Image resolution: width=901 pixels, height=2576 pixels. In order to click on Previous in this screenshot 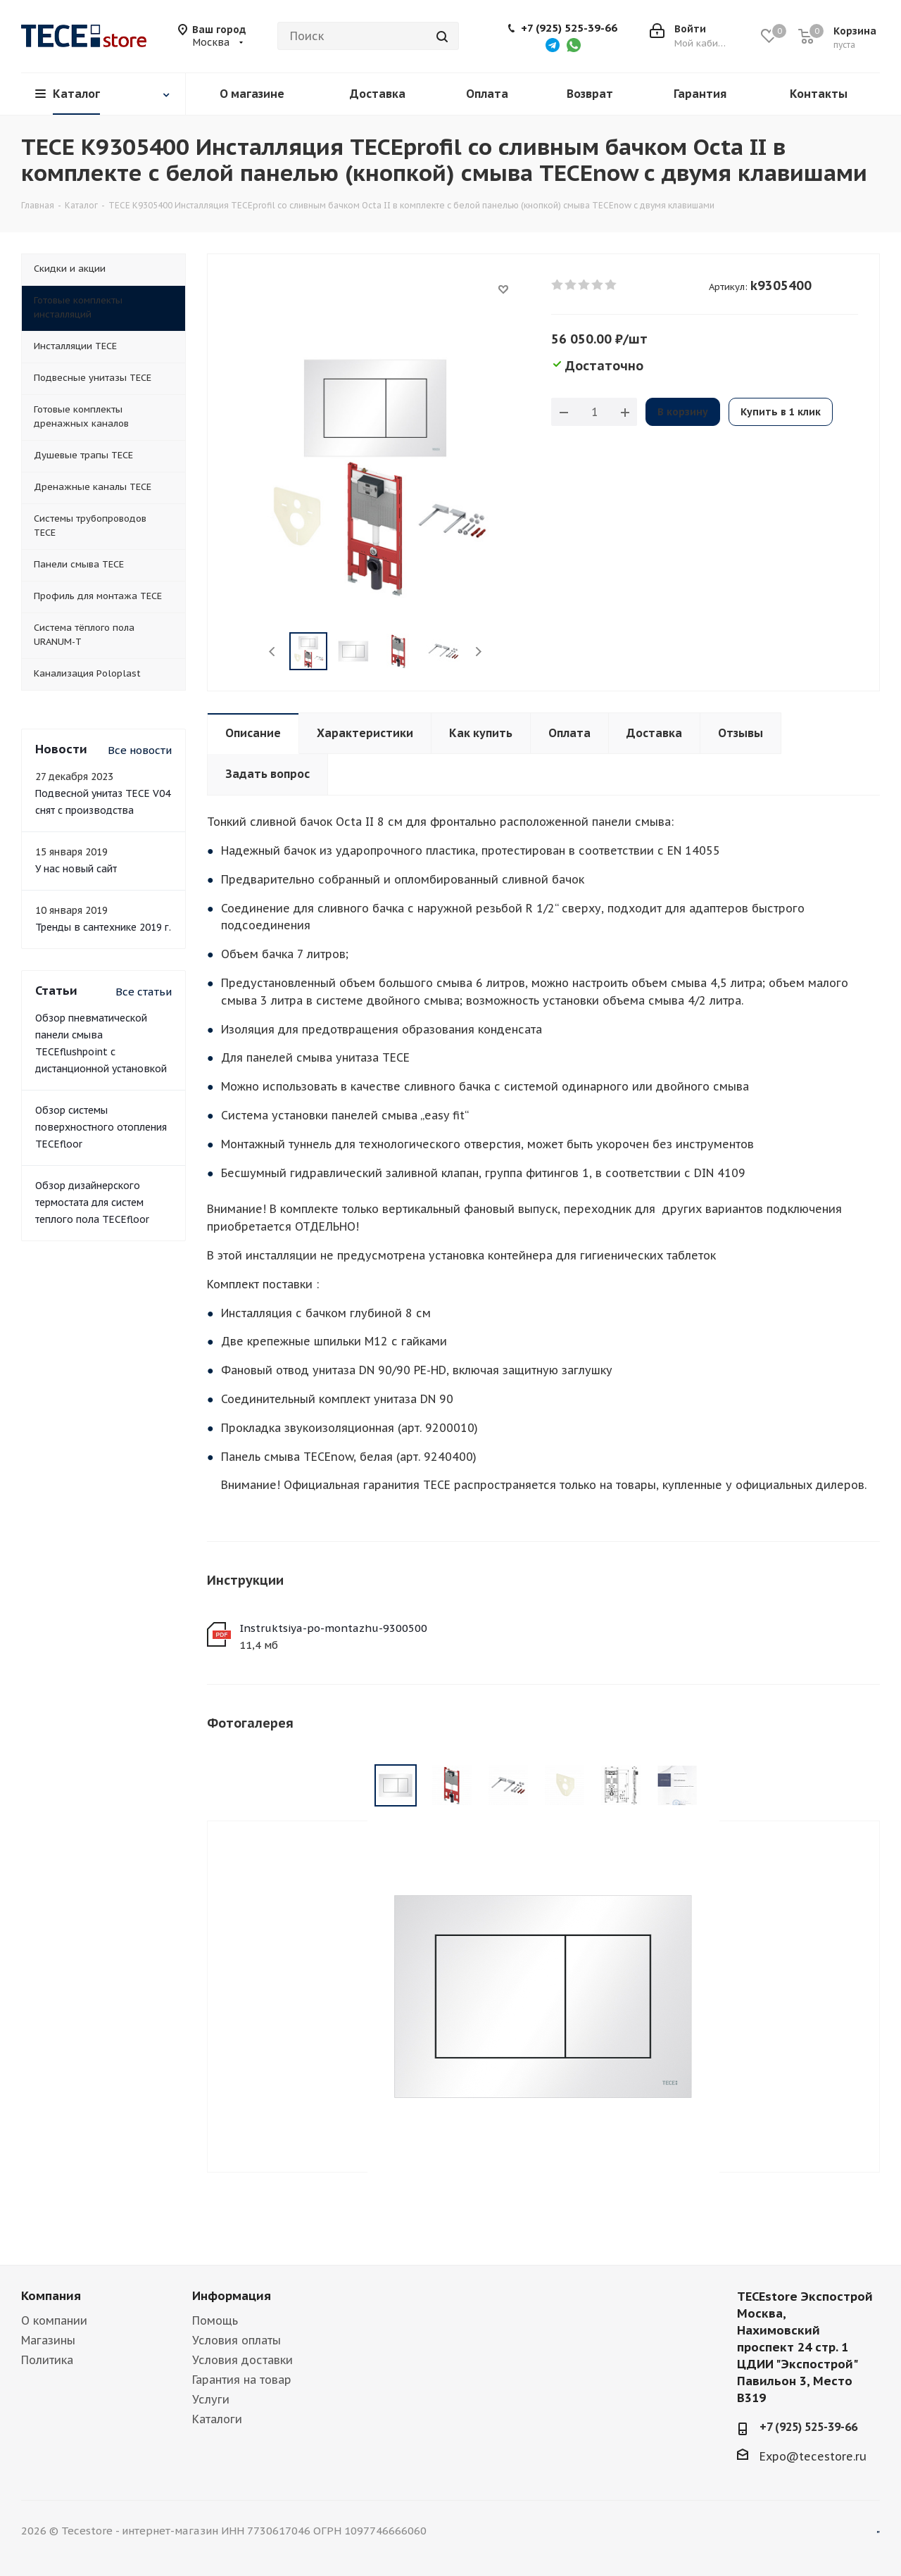, I will do `click(273, 651)`.